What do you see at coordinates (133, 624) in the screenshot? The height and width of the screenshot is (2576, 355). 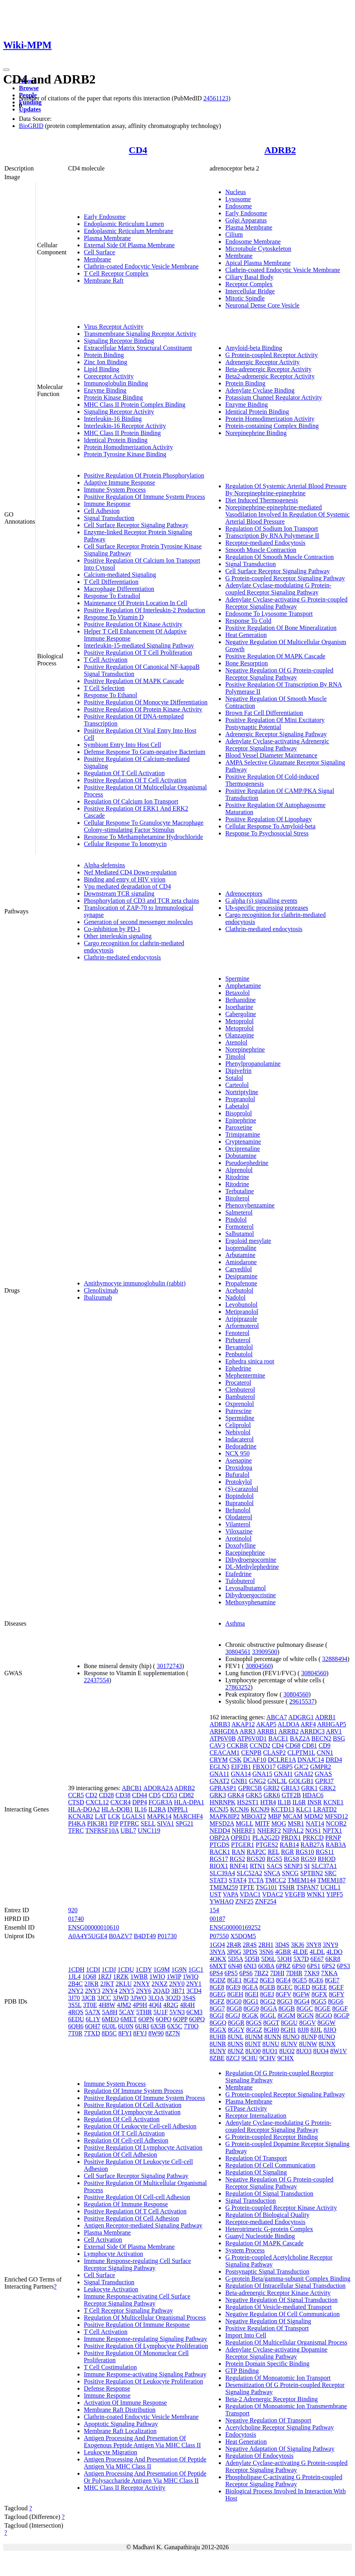 I see `Positive Regulation Of Kinase Activity` at bounding box center [133, 624].